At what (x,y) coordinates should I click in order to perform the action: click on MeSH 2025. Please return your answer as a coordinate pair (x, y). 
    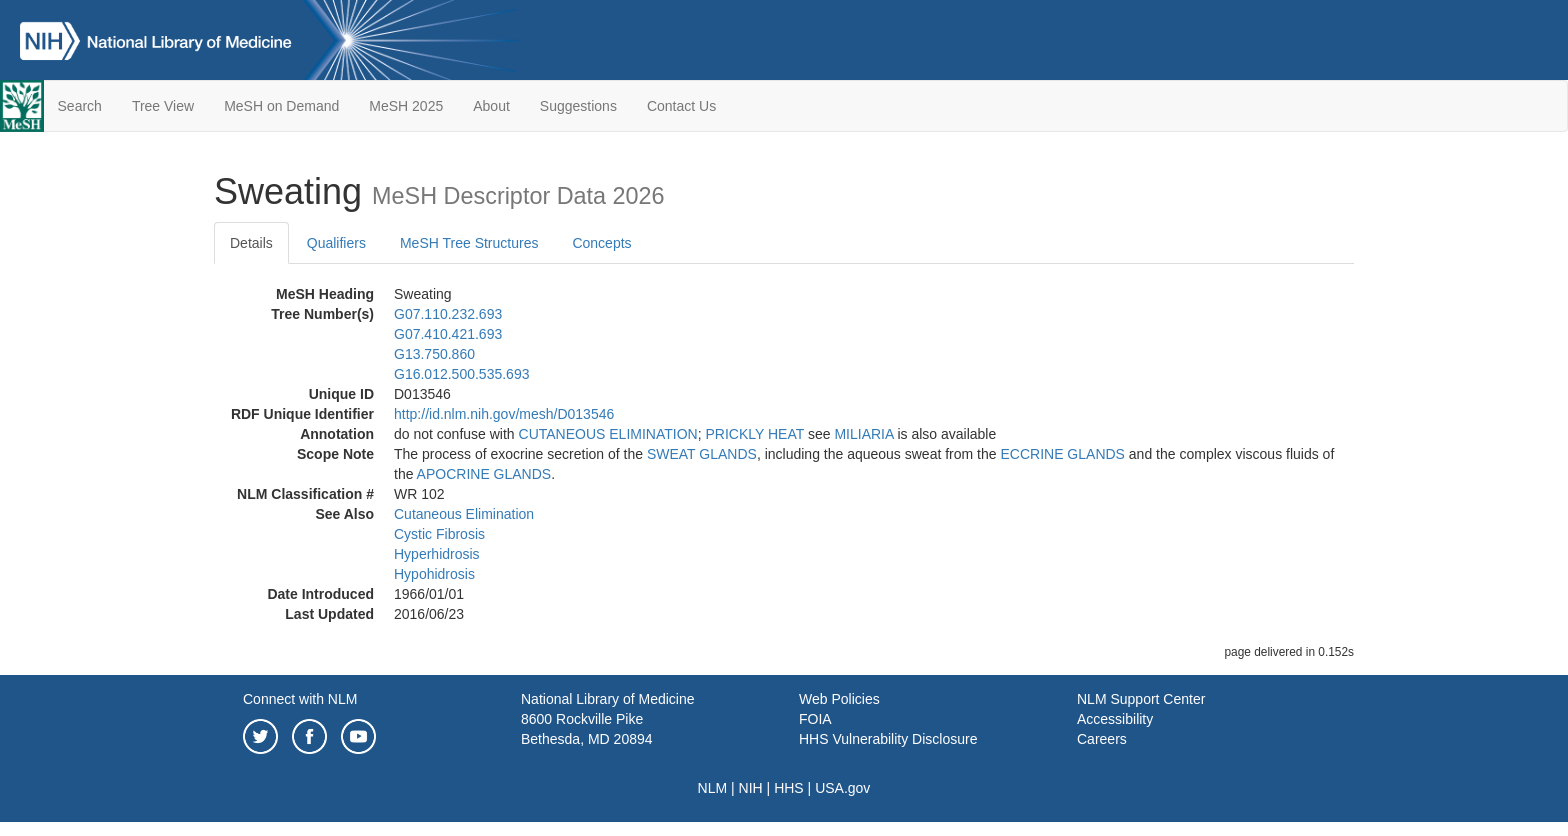
    Looking at the image, I should click on (406, 106).